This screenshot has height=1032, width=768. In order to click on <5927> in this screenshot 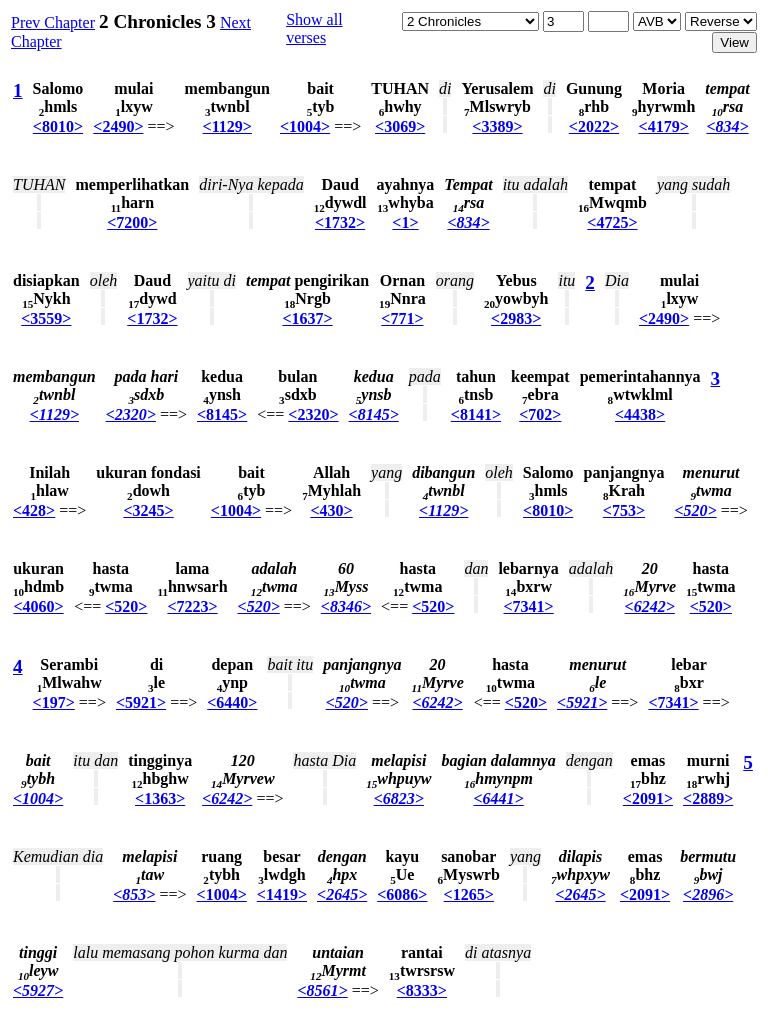, I will do `click(38, 990)`.